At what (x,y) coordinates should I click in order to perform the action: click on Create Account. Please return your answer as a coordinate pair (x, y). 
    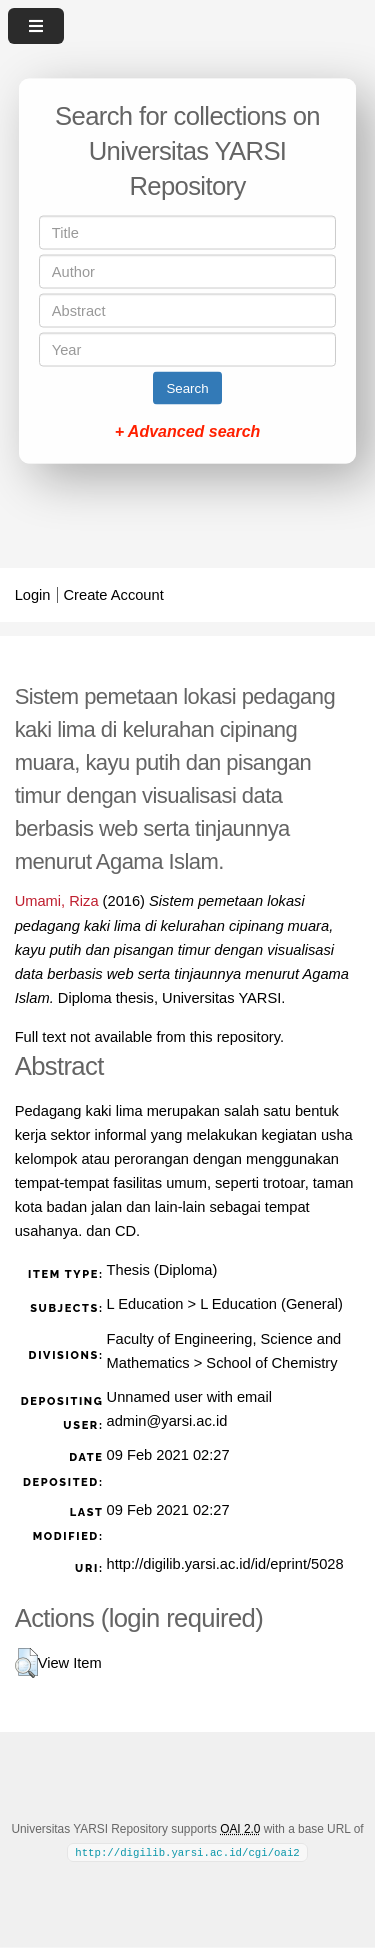
    Looking at the image, I should click on (114, 595).